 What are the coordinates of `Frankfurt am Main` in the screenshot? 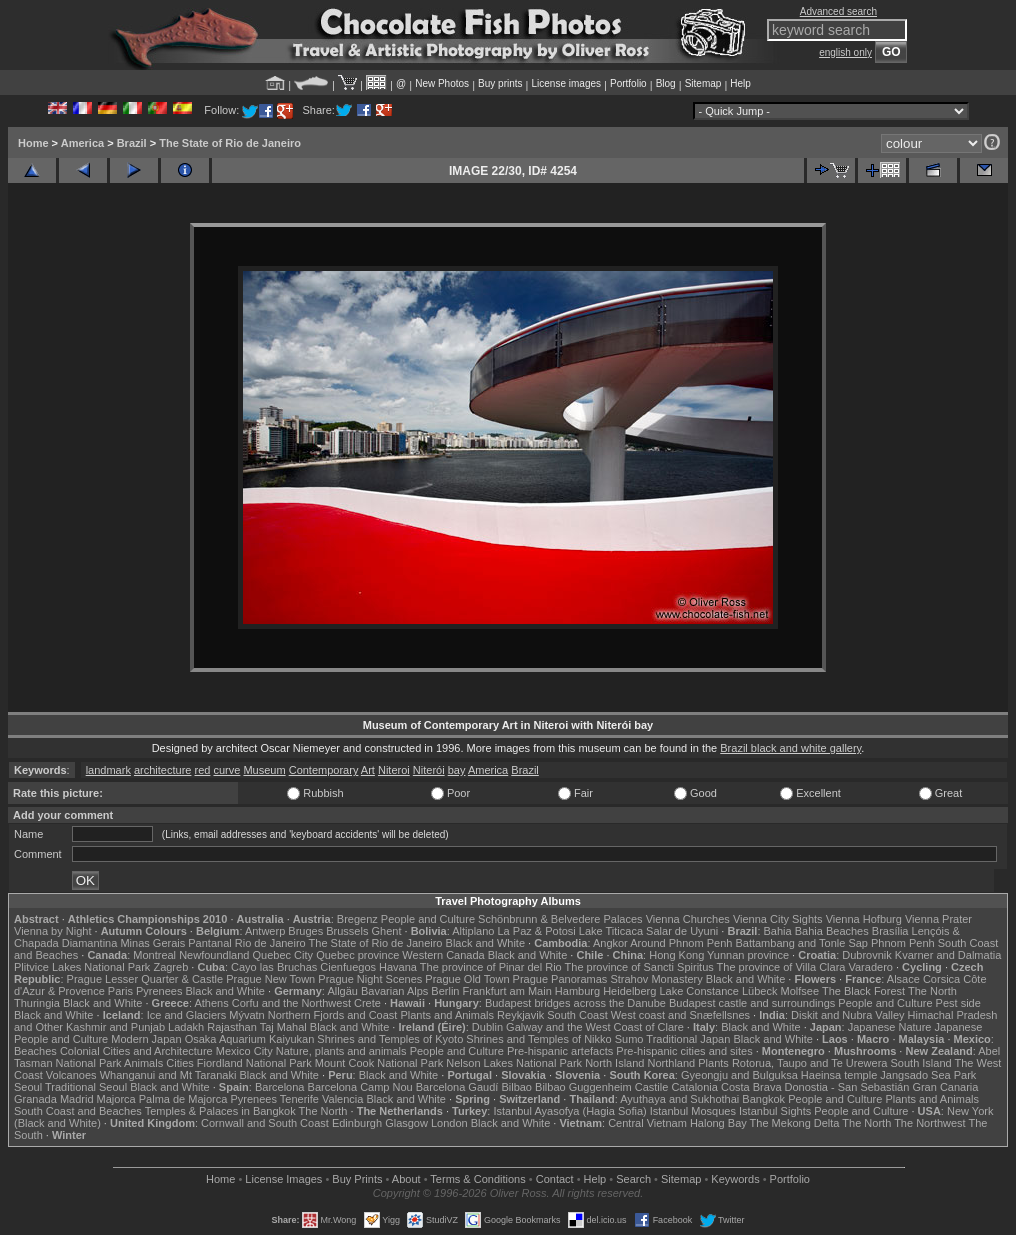 It's located at (507, 991).